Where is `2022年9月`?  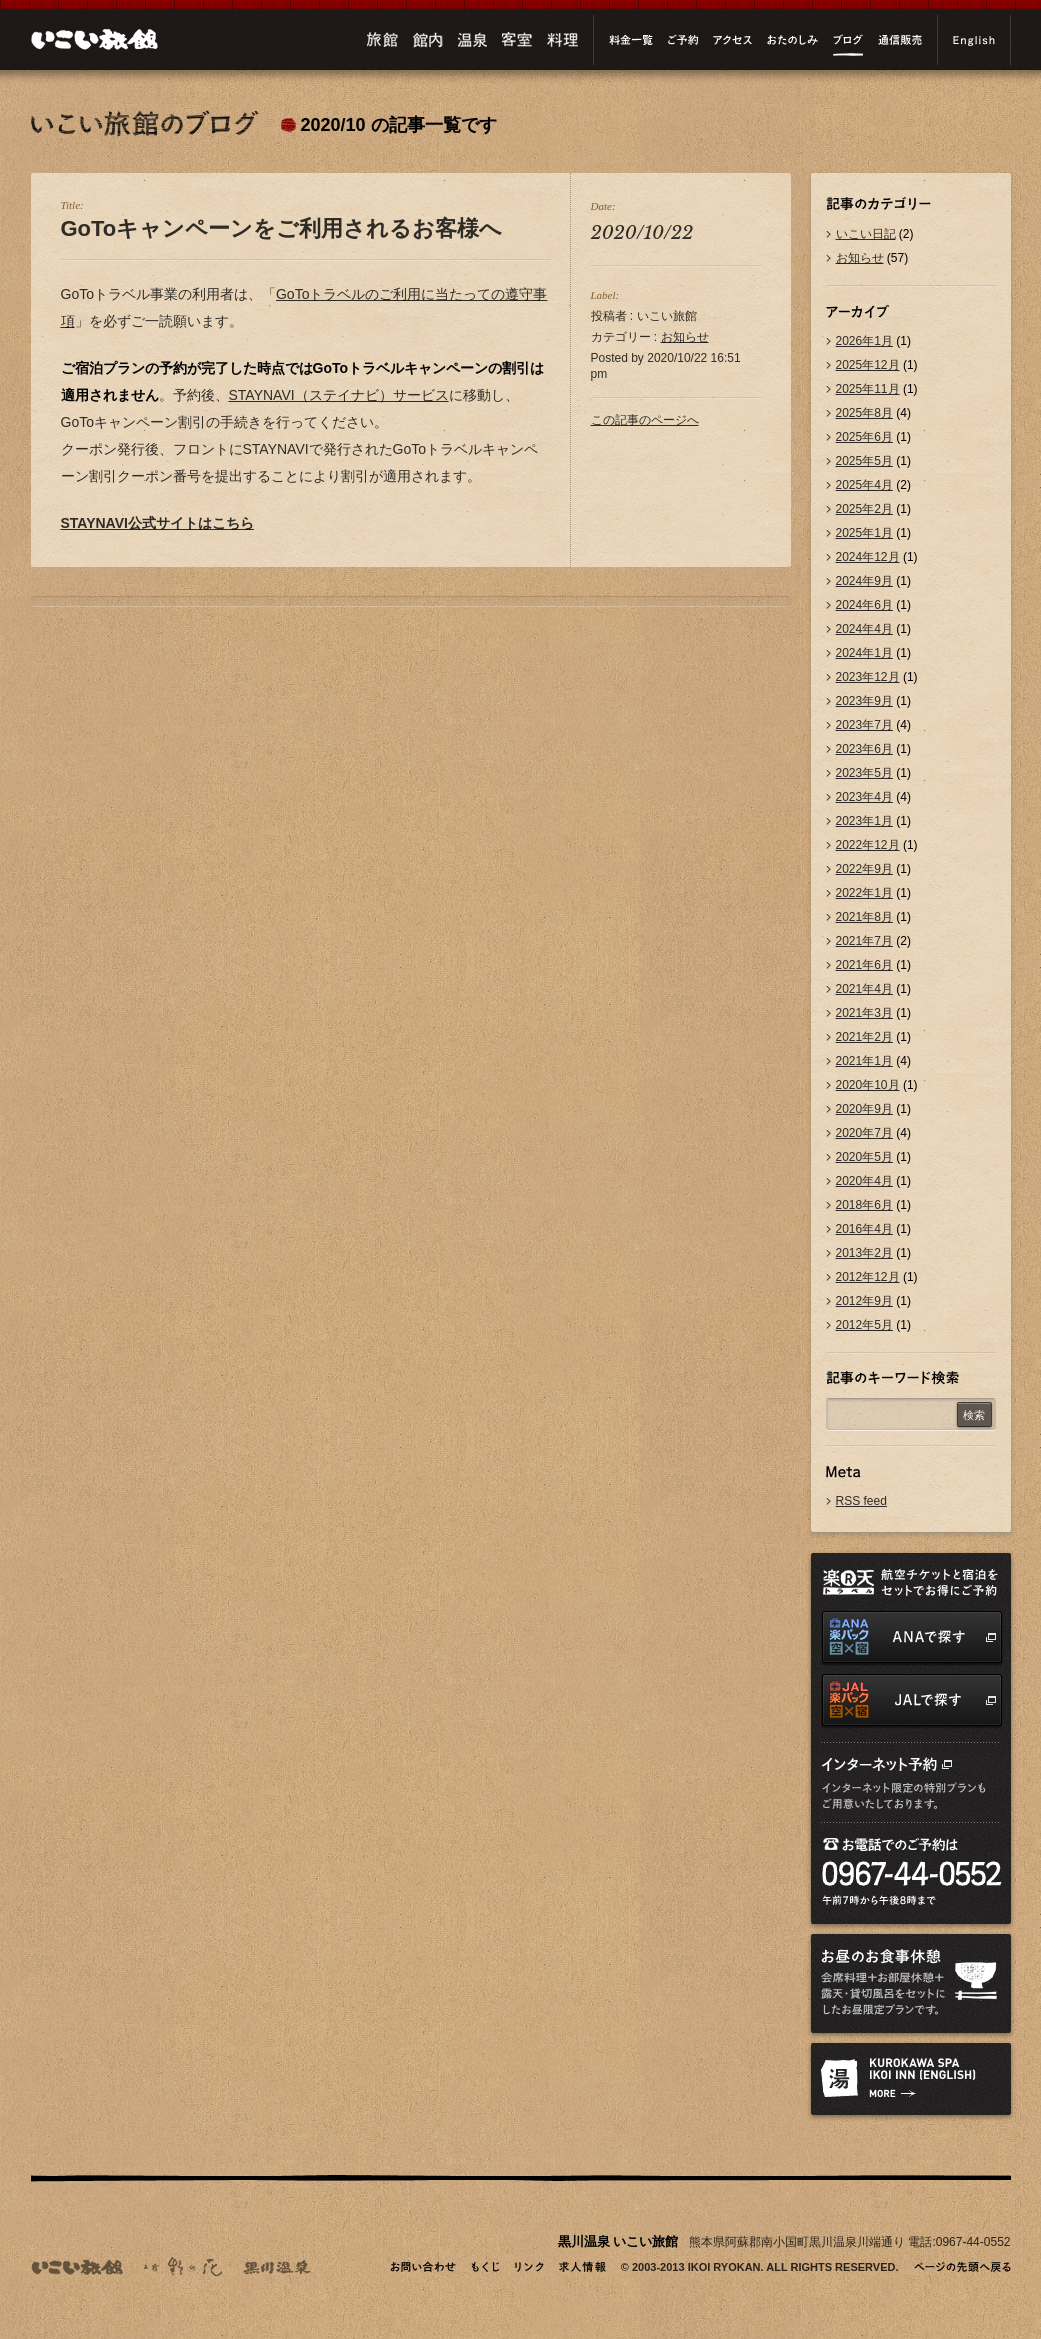 2022年9月 is located at coordinates (864, 869).